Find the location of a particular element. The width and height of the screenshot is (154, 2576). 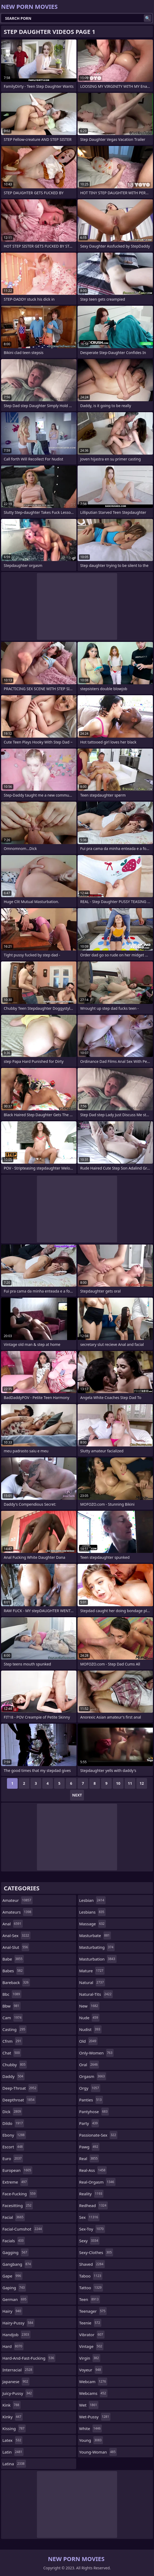

old is located at coordinates (88, 2041).